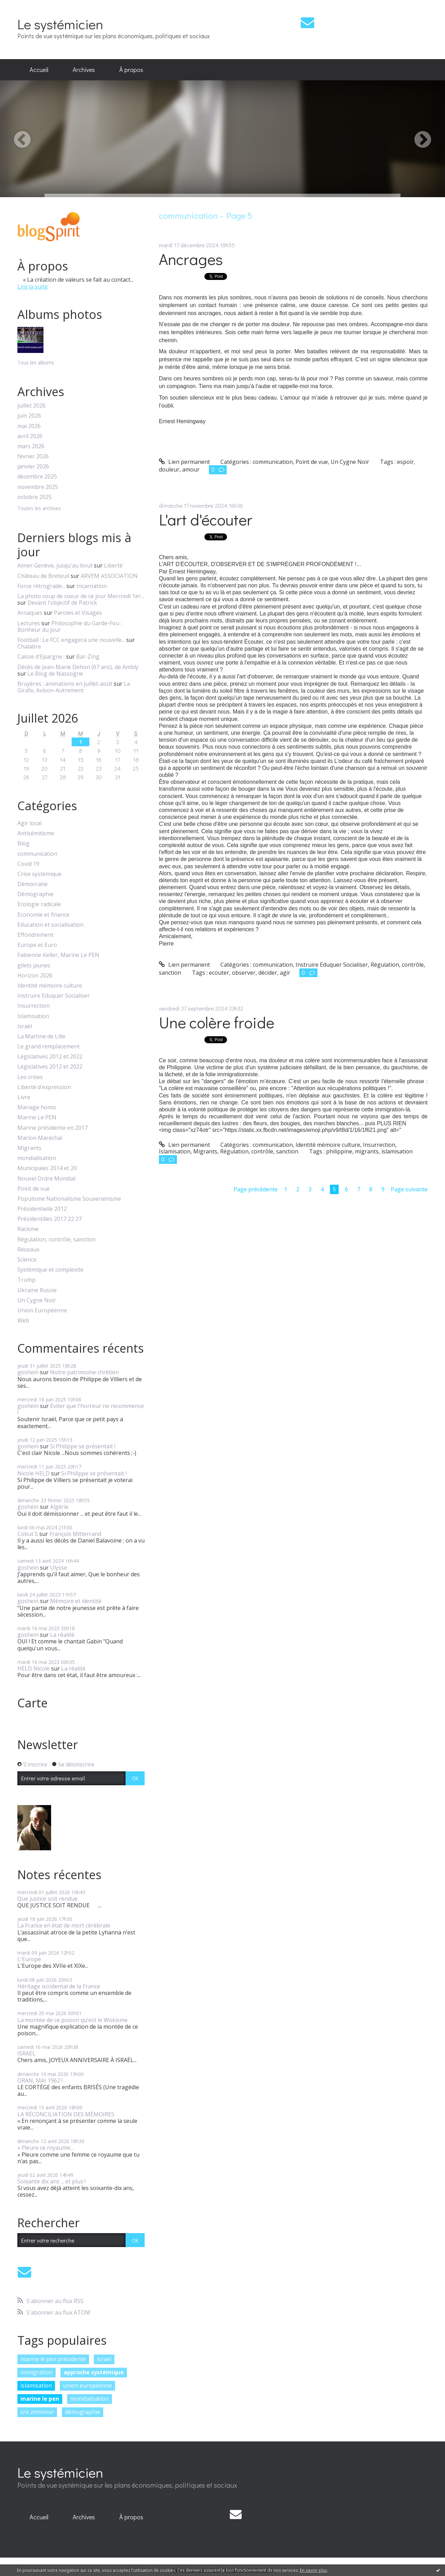  I want to click on espoir, so click(405, 462).